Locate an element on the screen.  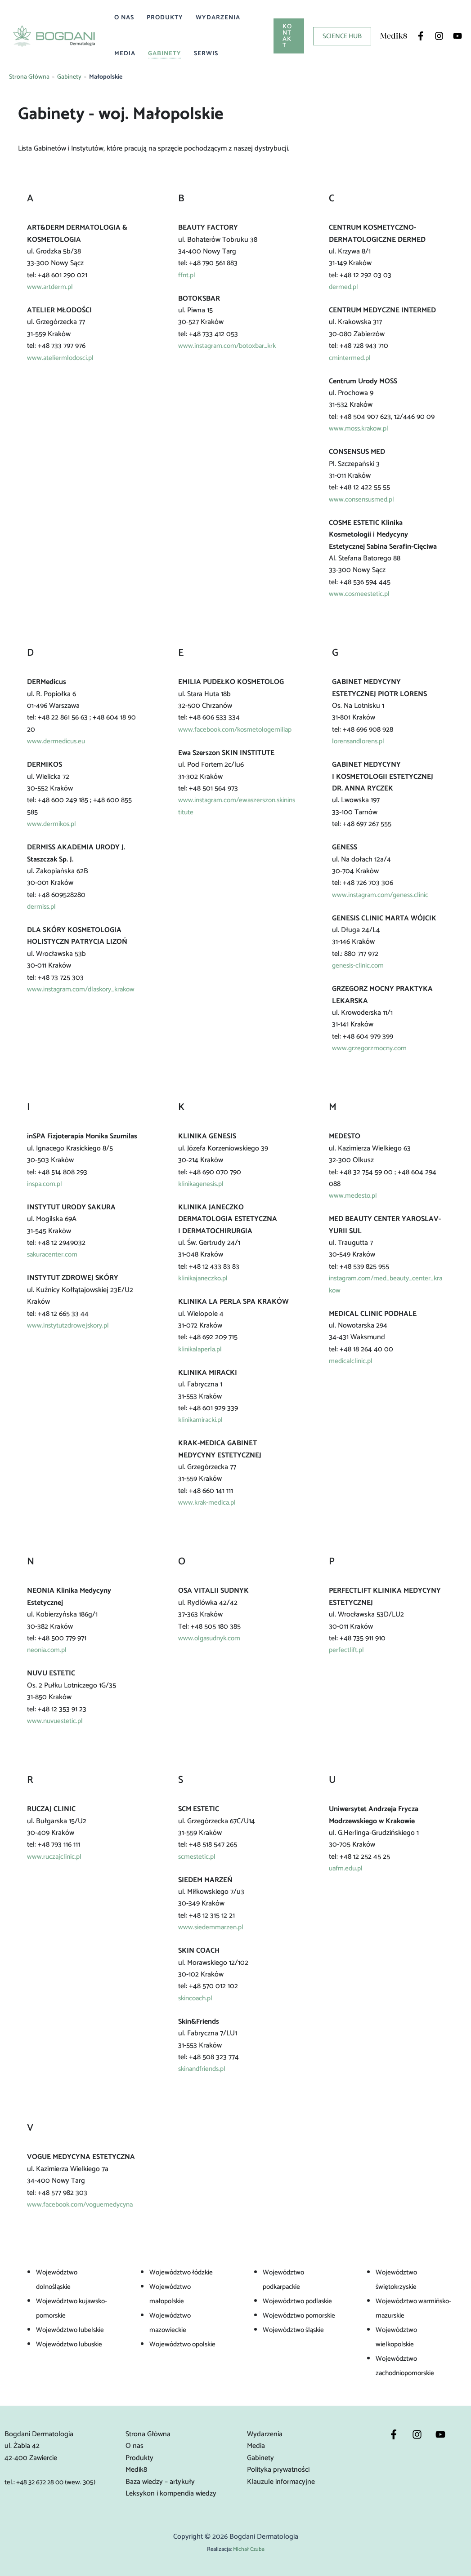
dermed.pl is located at coordinates (344, 287).